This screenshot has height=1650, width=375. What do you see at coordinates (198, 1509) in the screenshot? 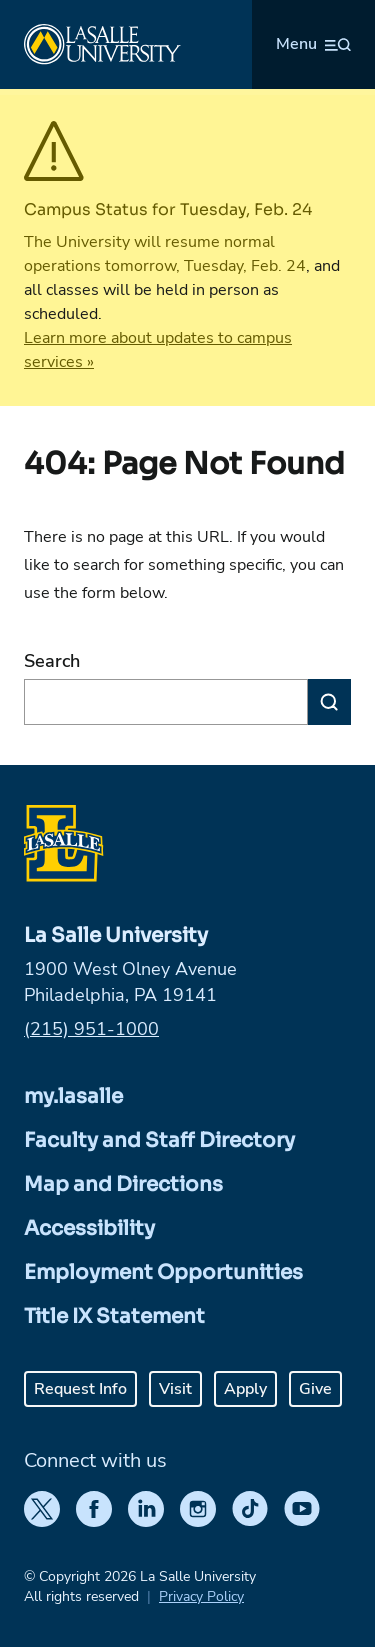
I see `[Instagram]` at bounding box center [198, 1509].